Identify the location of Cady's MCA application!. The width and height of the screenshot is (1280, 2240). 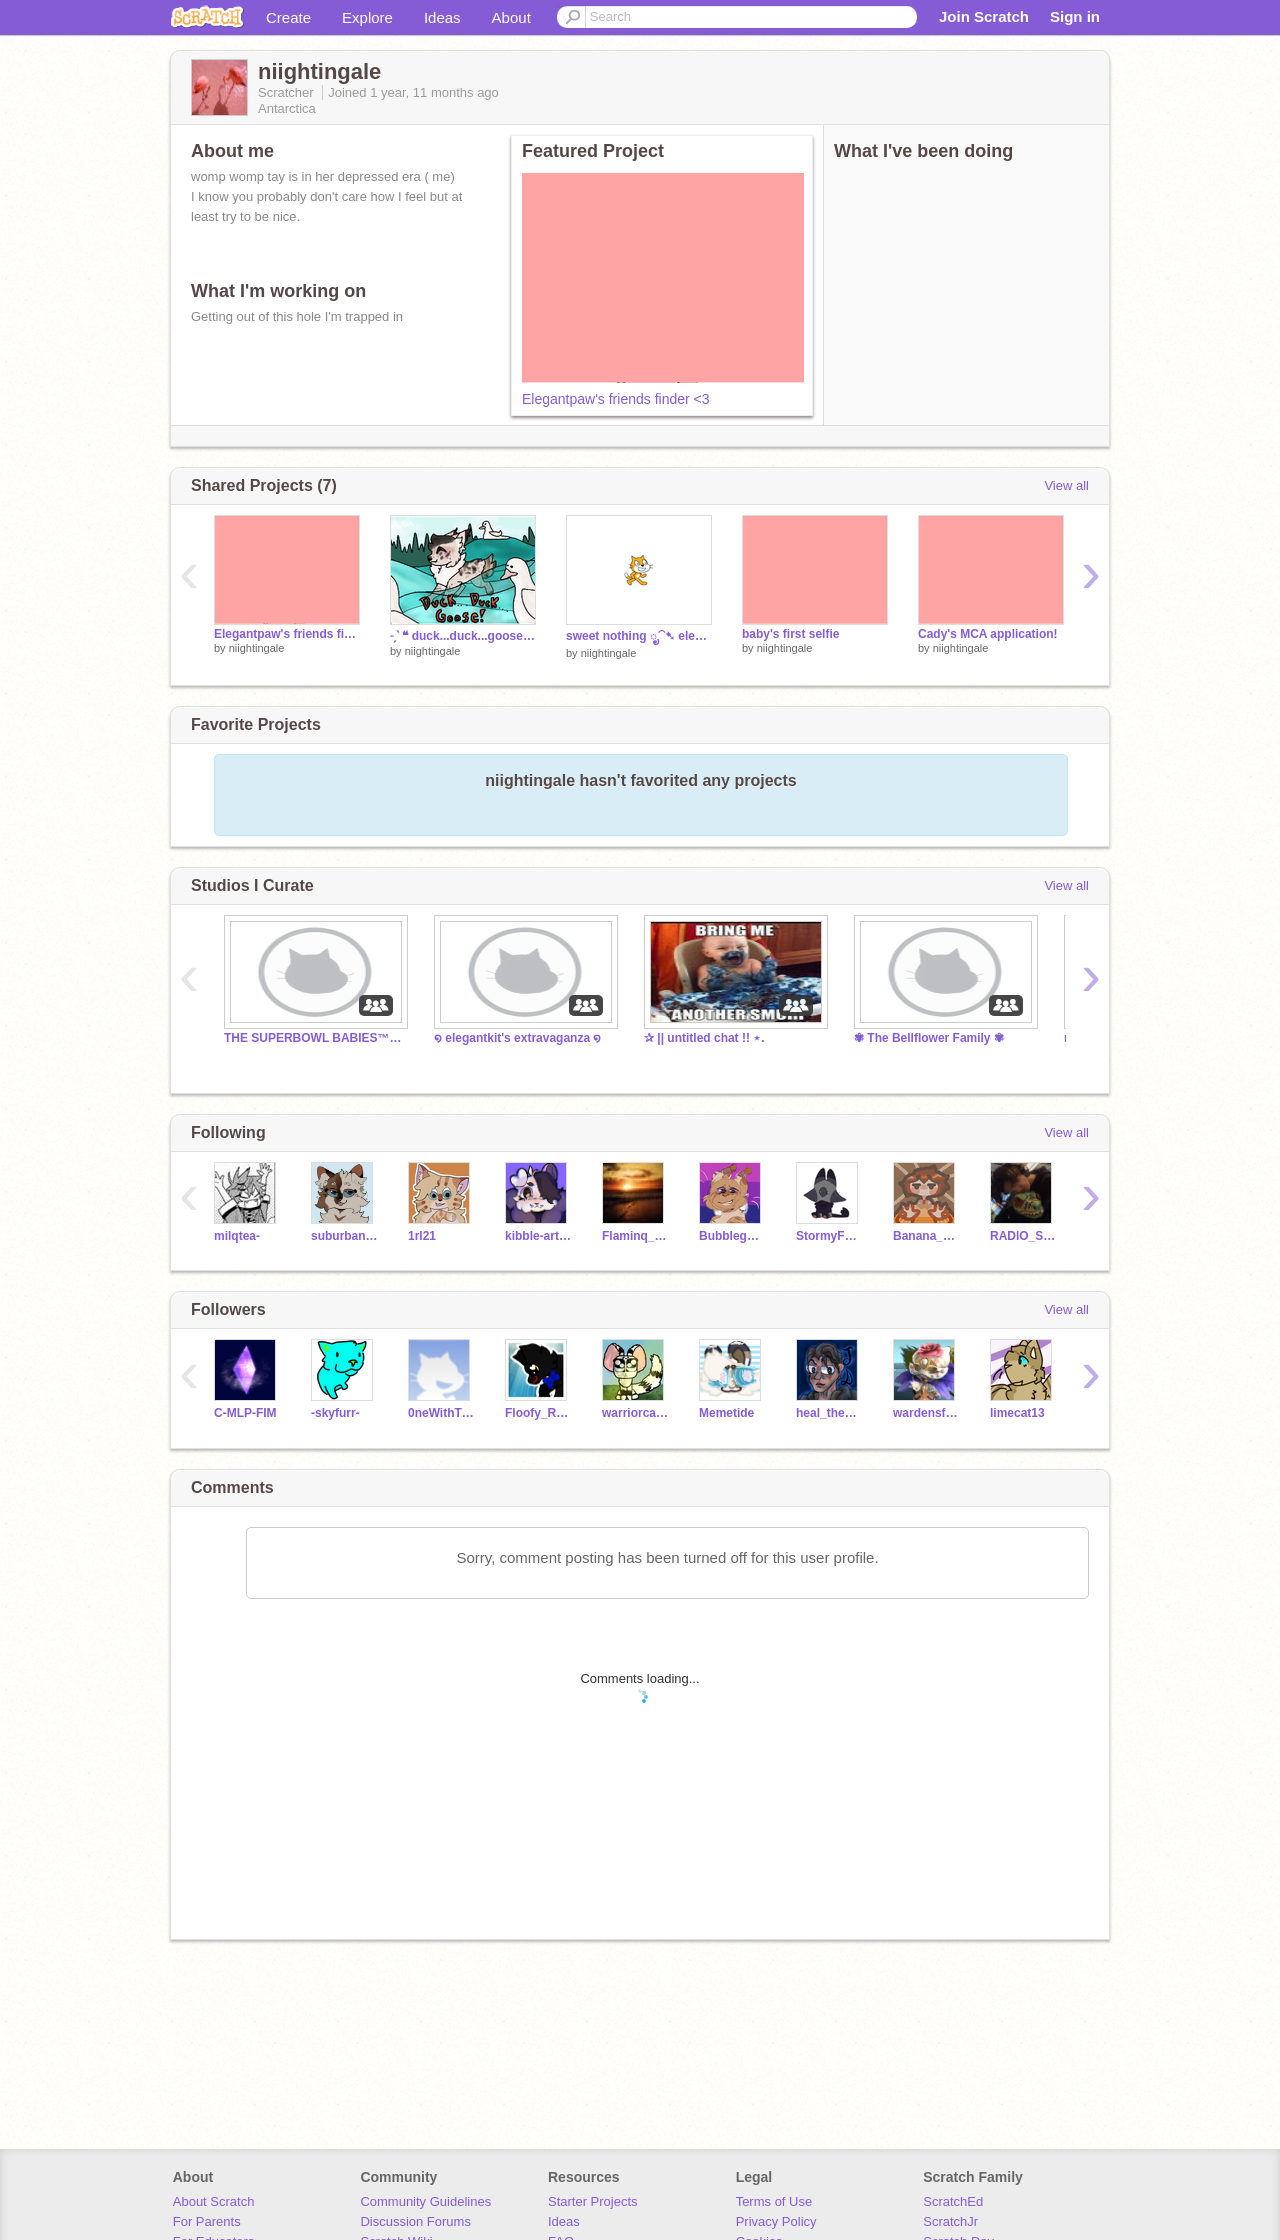
(988, 634).